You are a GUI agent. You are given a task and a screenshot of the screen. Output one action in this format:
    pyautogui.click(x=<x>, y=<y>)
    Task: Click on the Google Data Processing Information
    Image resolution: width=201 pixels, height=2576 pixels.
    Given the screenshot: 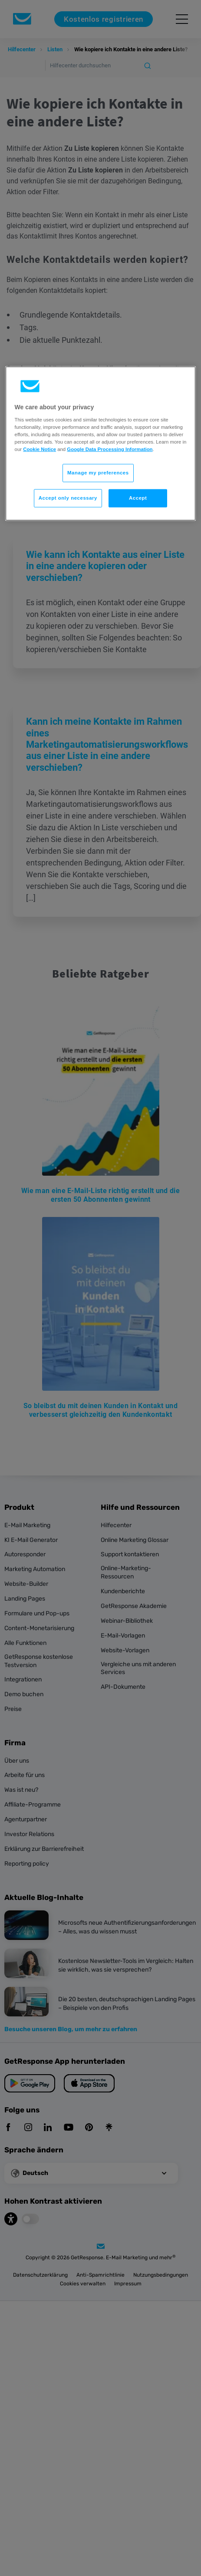 What is the action you would take?
    pyautogui.click(x=109, y=449)
    